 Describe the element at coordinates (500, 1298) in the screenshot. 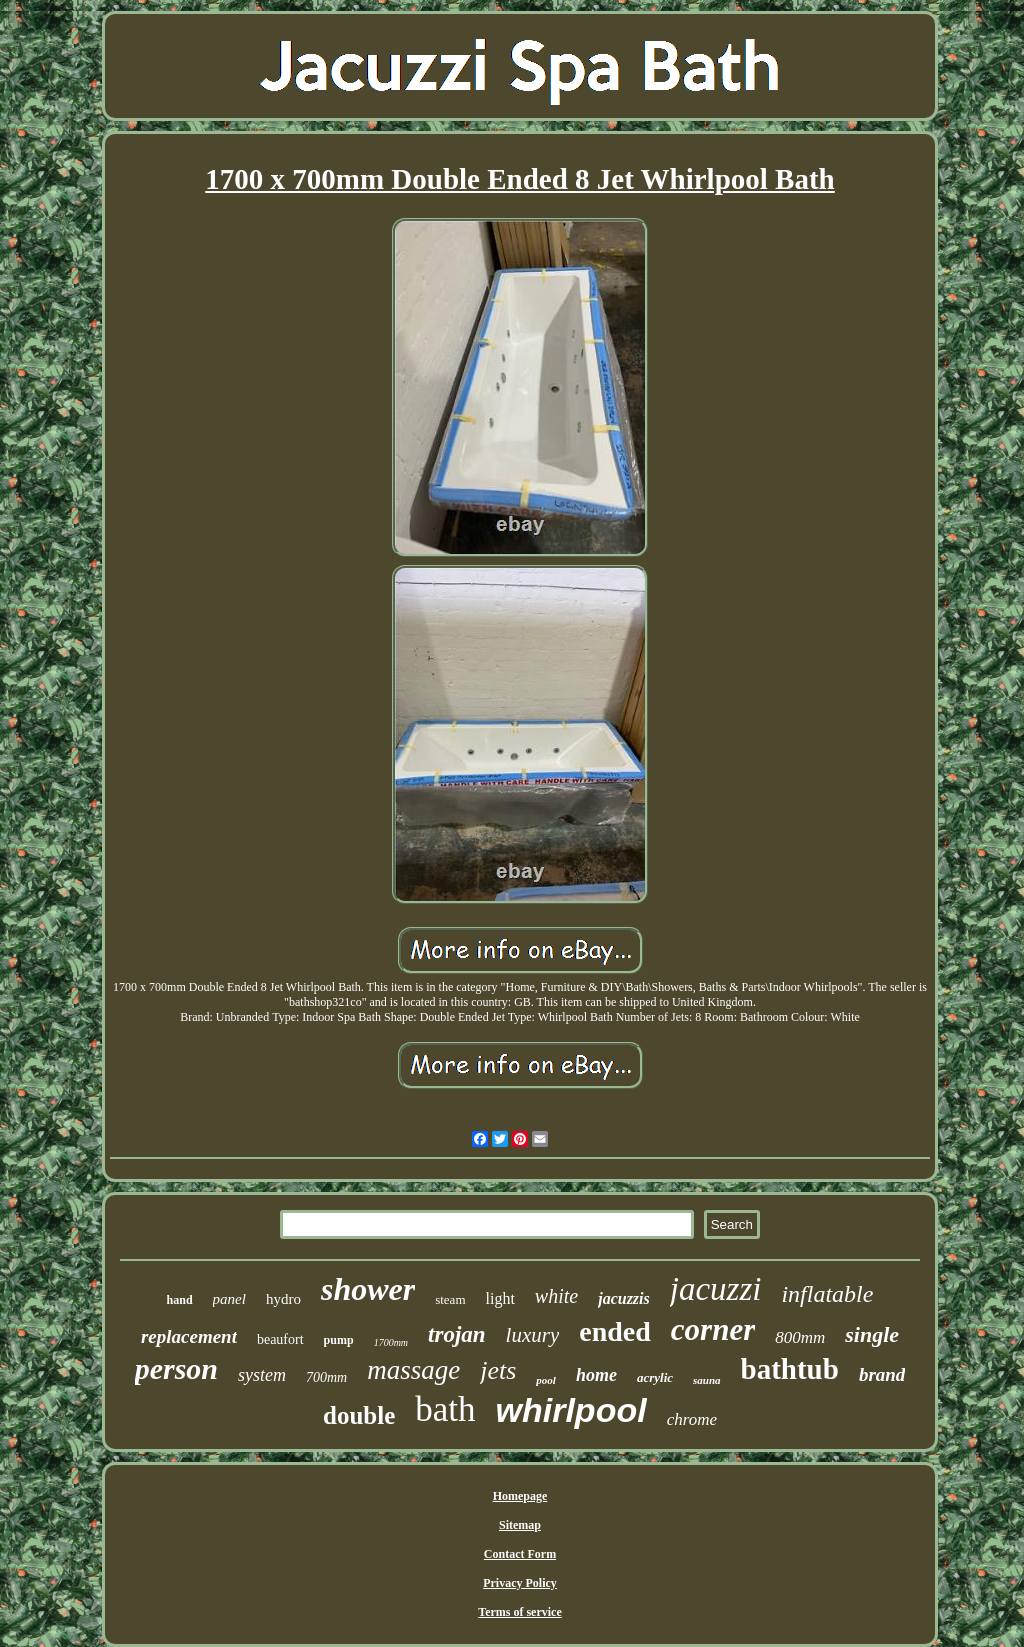

I see `light` at that location.